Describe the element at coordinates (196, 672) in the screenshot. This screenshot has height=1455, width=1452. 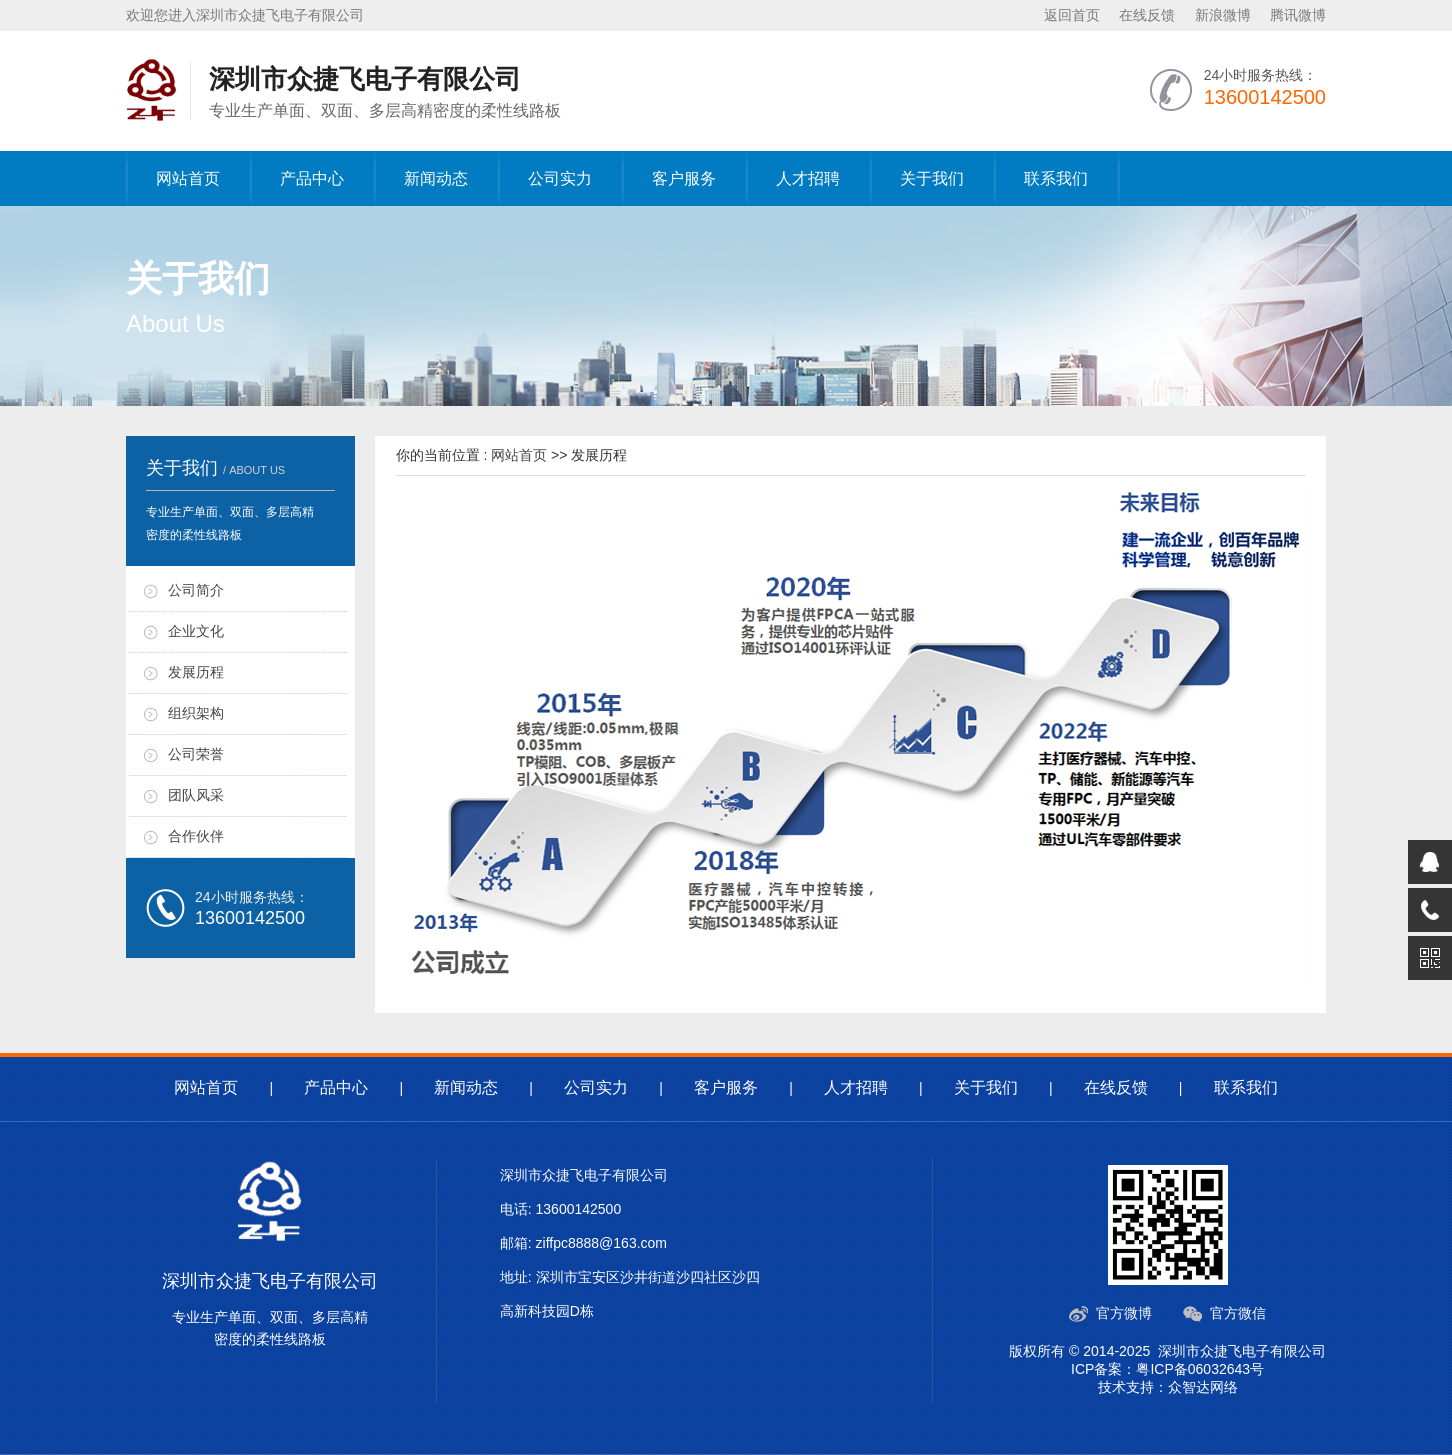
I see `发展历程` at that location.